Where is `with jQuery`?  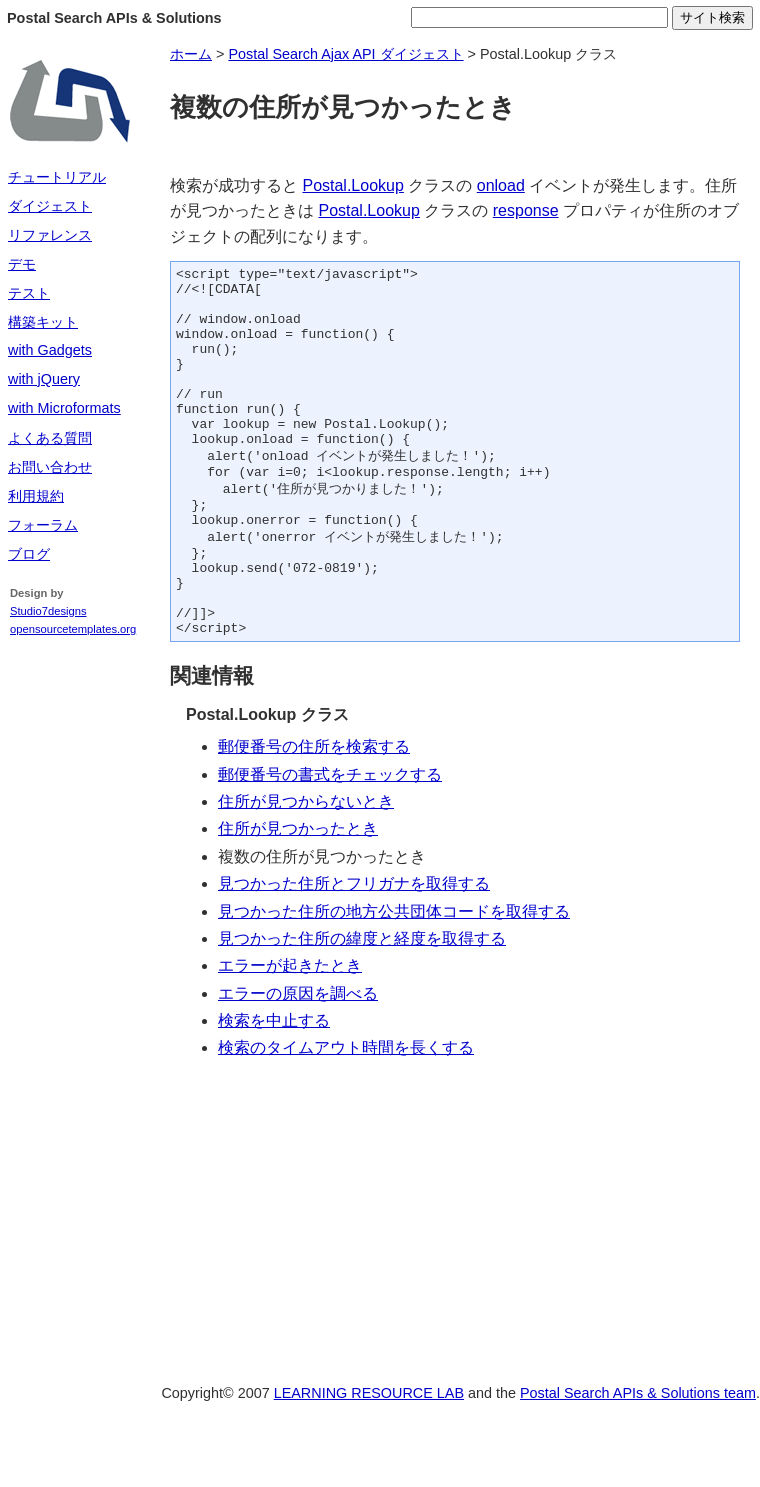 with jQuery is located at coordinates (44, 379).